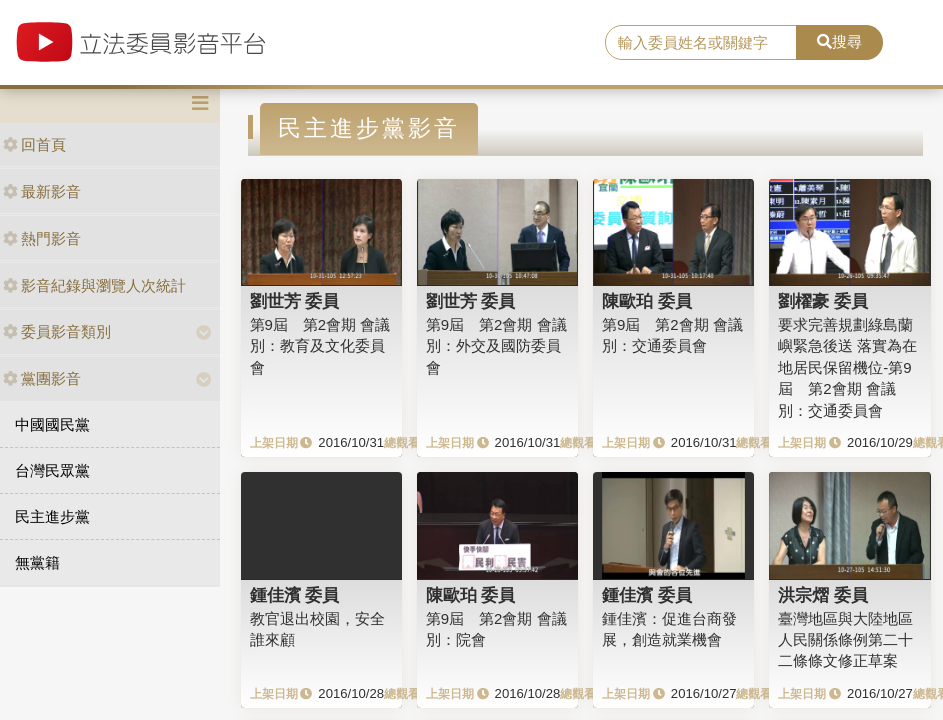 The height and width of the screenshot is (720, 943). What do you see at coordinates (845, 640) in the screenshot?
I see `臺灣地區與大陸地區人民關係條例第二十二條條文修正草案` at bounding box center [845, 640].